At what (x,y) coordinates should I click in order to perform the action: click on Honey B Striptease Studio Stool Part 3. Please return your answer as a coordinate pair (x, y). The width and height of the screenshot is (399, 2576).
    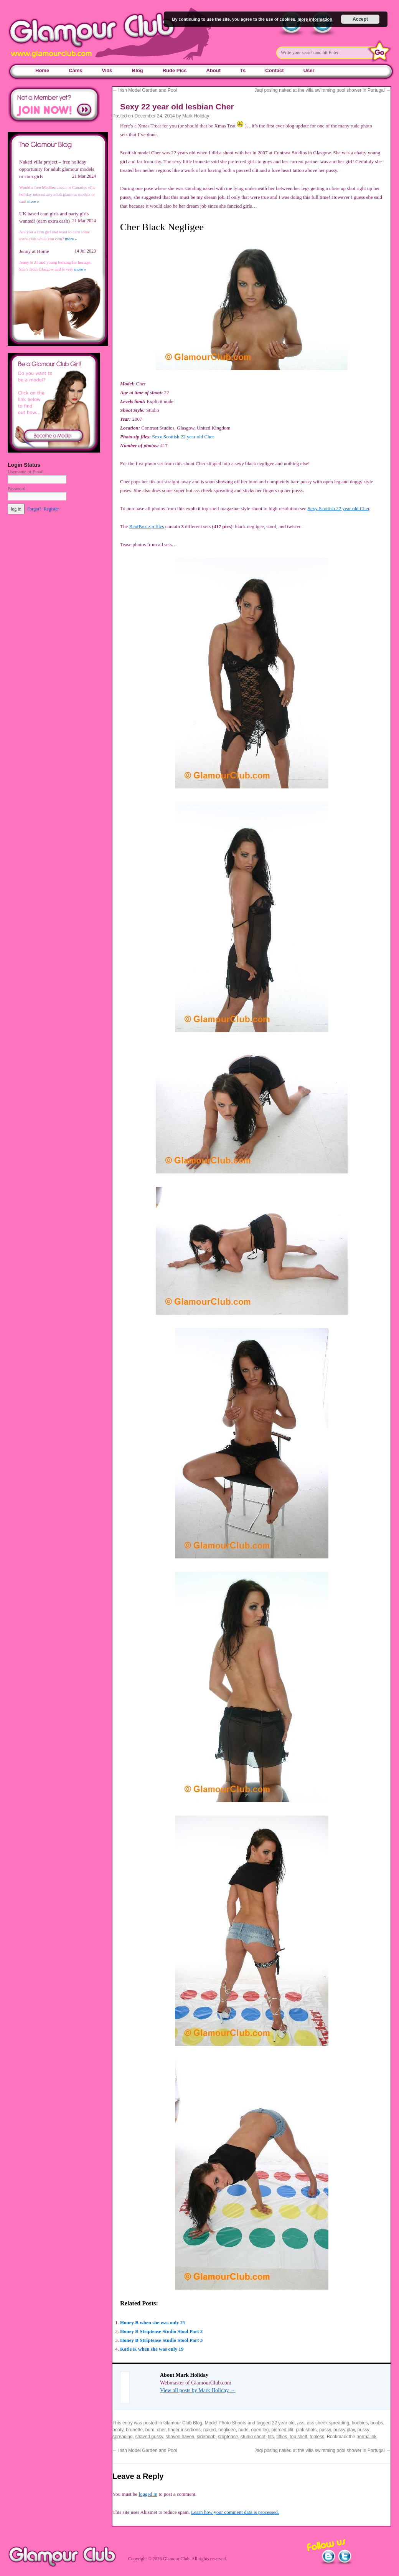
    Looking at the image, I should click on (161, 2340).